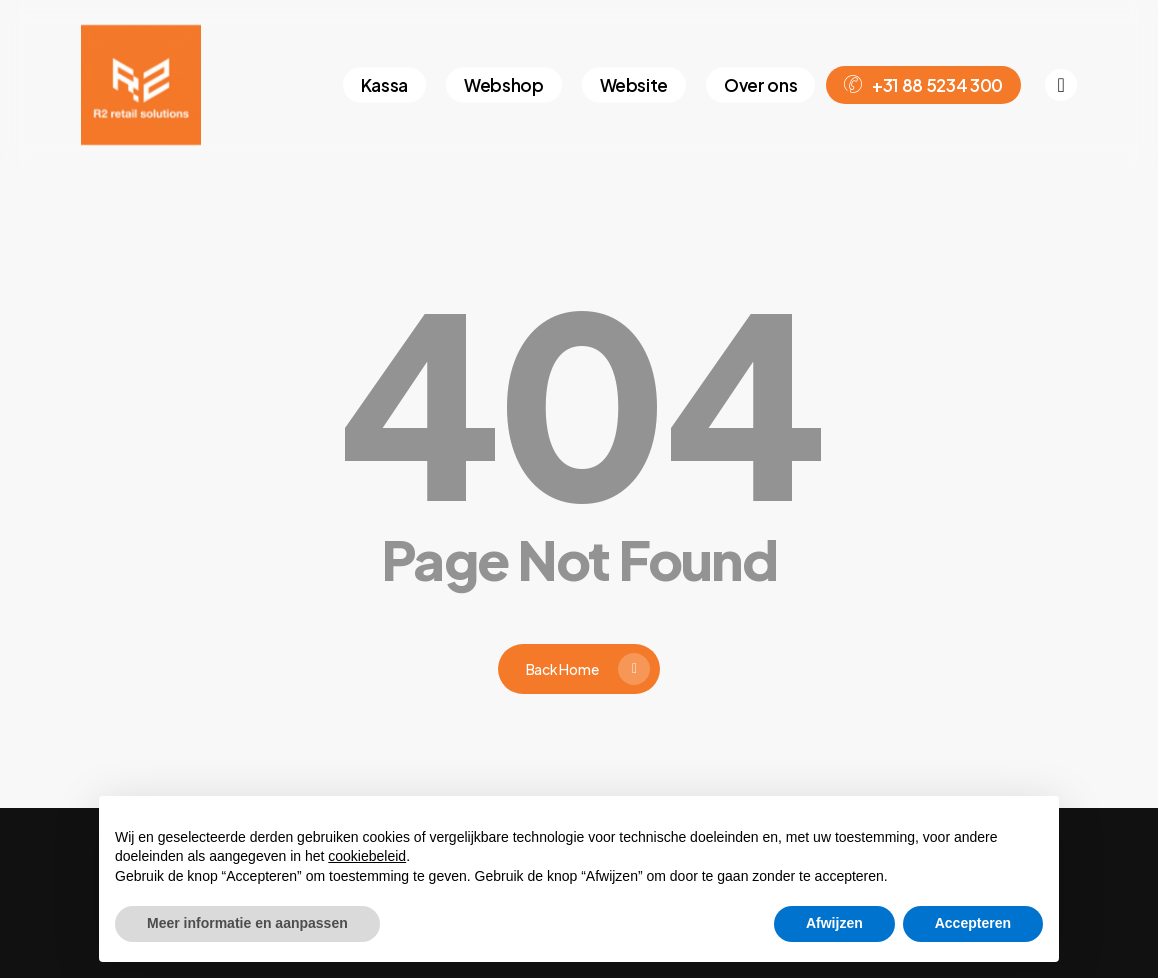 This screenshot has height=978, width=1158. Describe the element at coordinates (973, 923) in the screenshot. I see `Accepteren [button]` at that location.